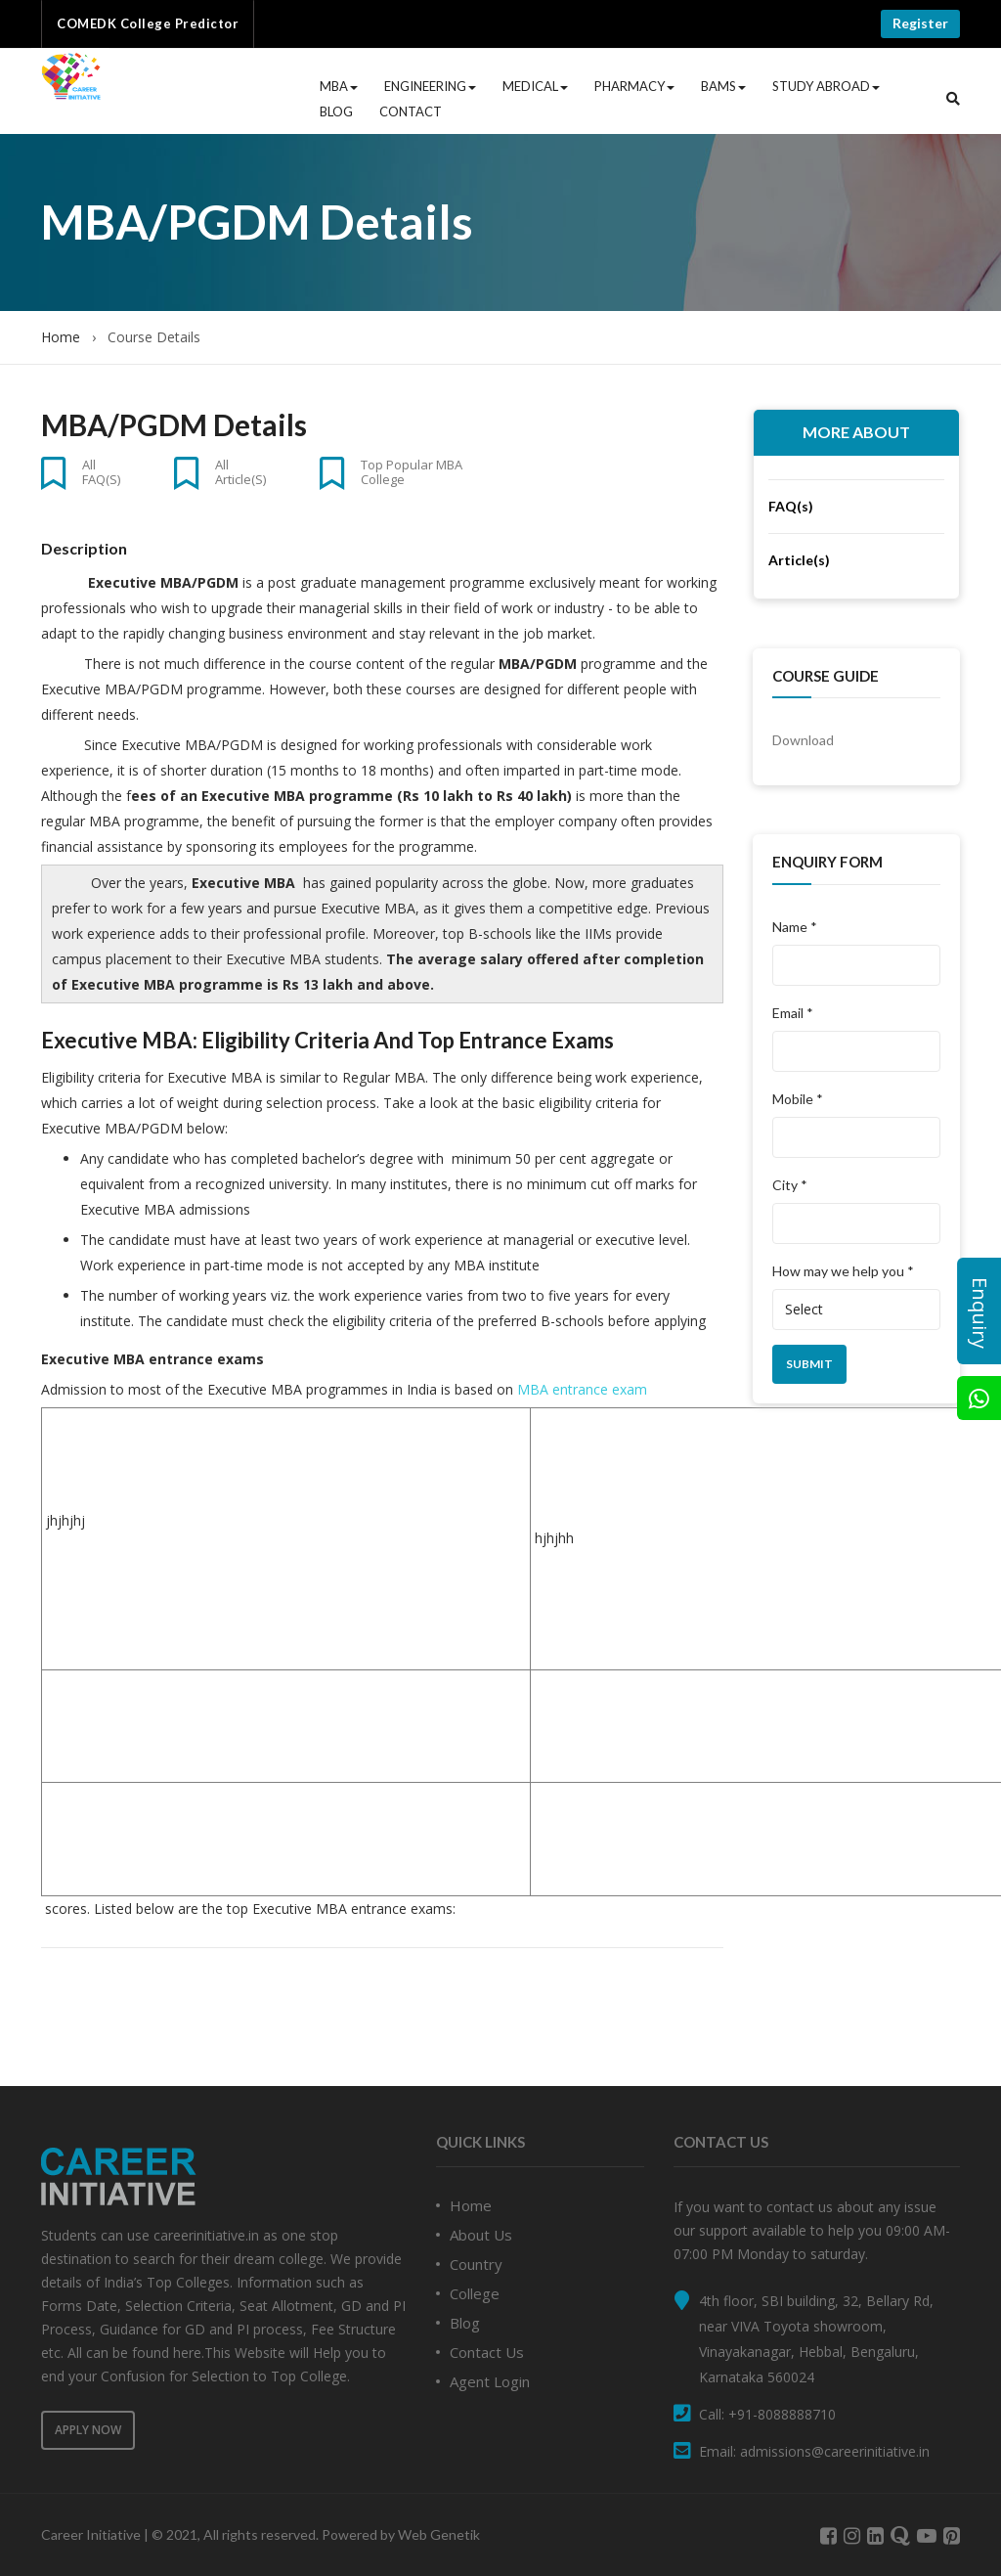 This screenshot has width=1001, height=2576. Describe the element at coordinates (91, 2534) in the screenshot. I see `Career Initiative` at that location.